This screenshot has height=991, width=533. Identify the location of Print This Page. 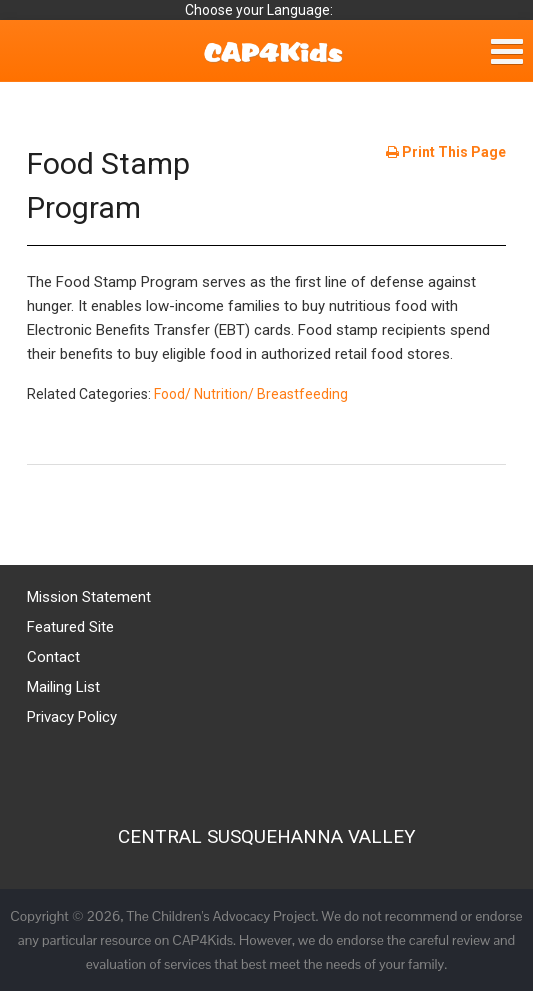
(446, 152).